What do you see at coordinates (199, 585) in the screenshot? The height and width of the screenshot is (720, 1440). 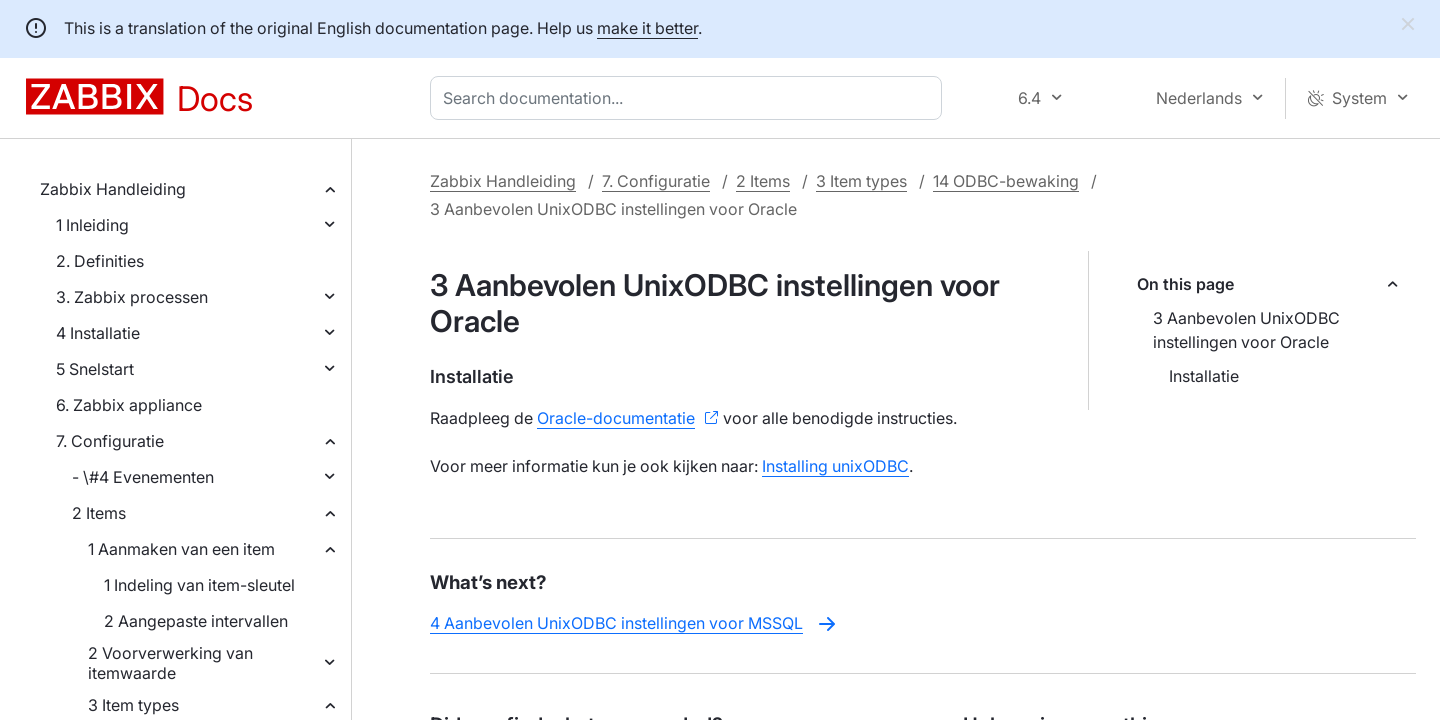 I see `1 Indeling van item-sleutel` at bounding box center [199, 585].